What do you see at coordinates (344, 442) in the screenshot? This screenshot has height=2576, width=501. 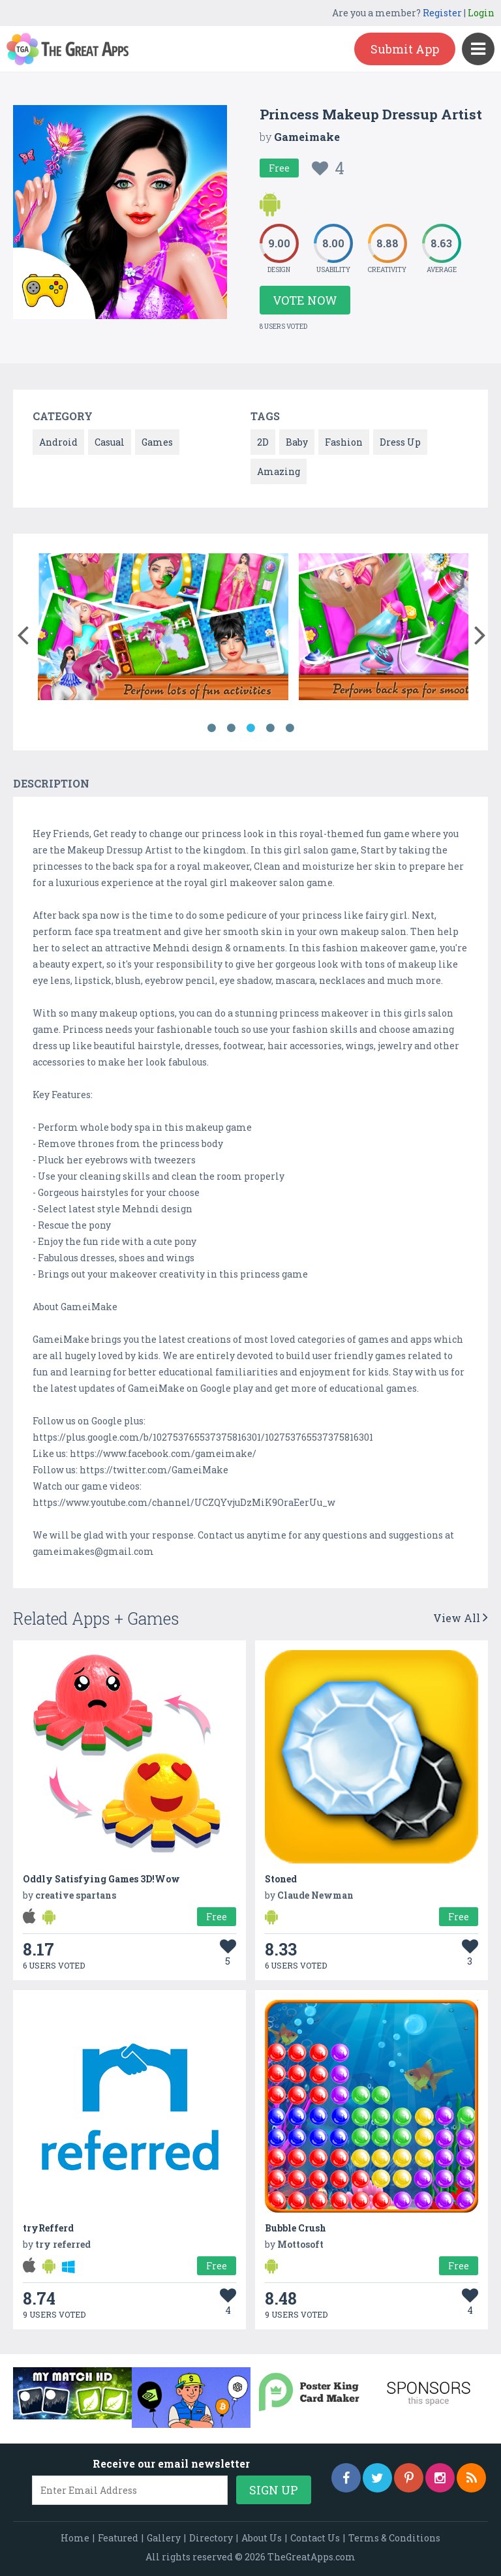 I see `Fashion` at bounding box center [344, 442].